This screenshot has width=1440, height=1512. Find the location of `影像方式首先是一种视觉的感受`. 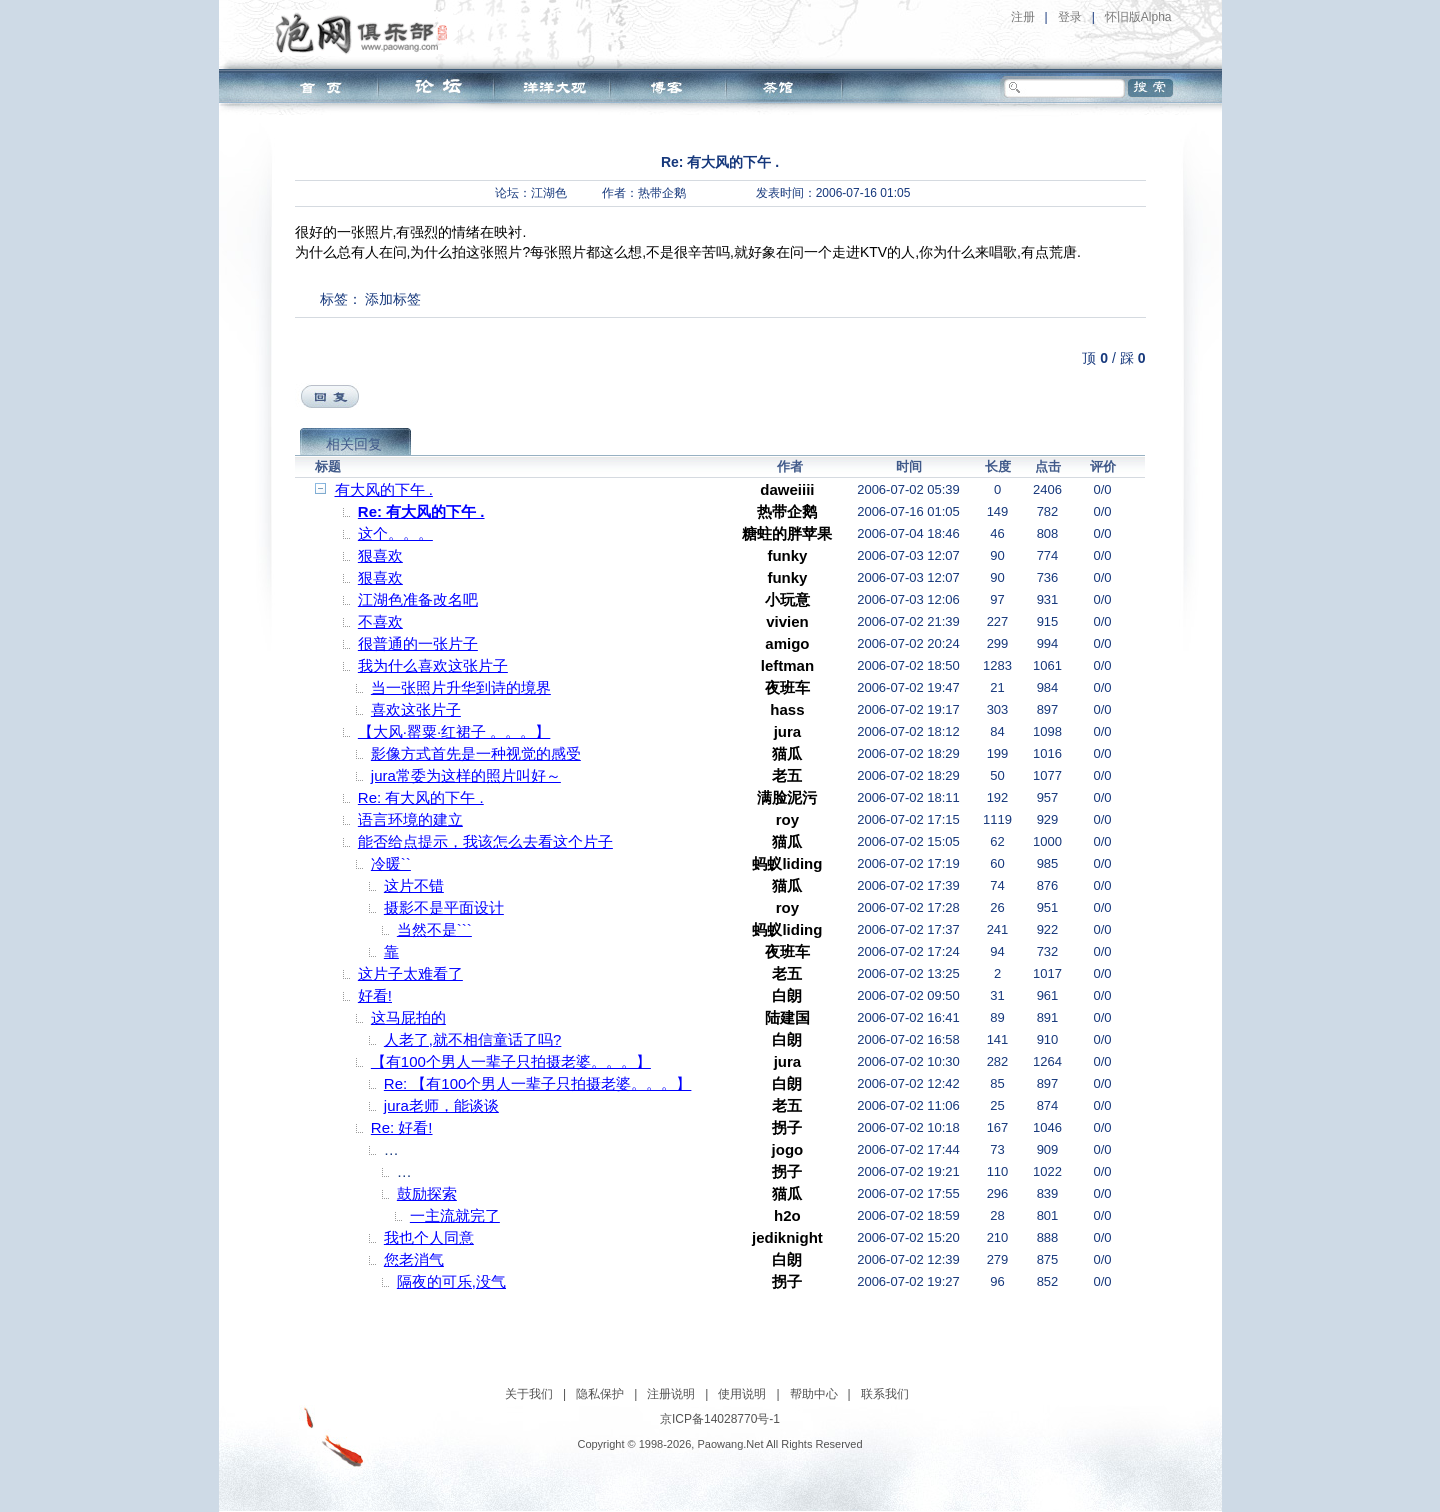

影像方式首先是一种视觉的感受 is located at coordinates (476, 753).